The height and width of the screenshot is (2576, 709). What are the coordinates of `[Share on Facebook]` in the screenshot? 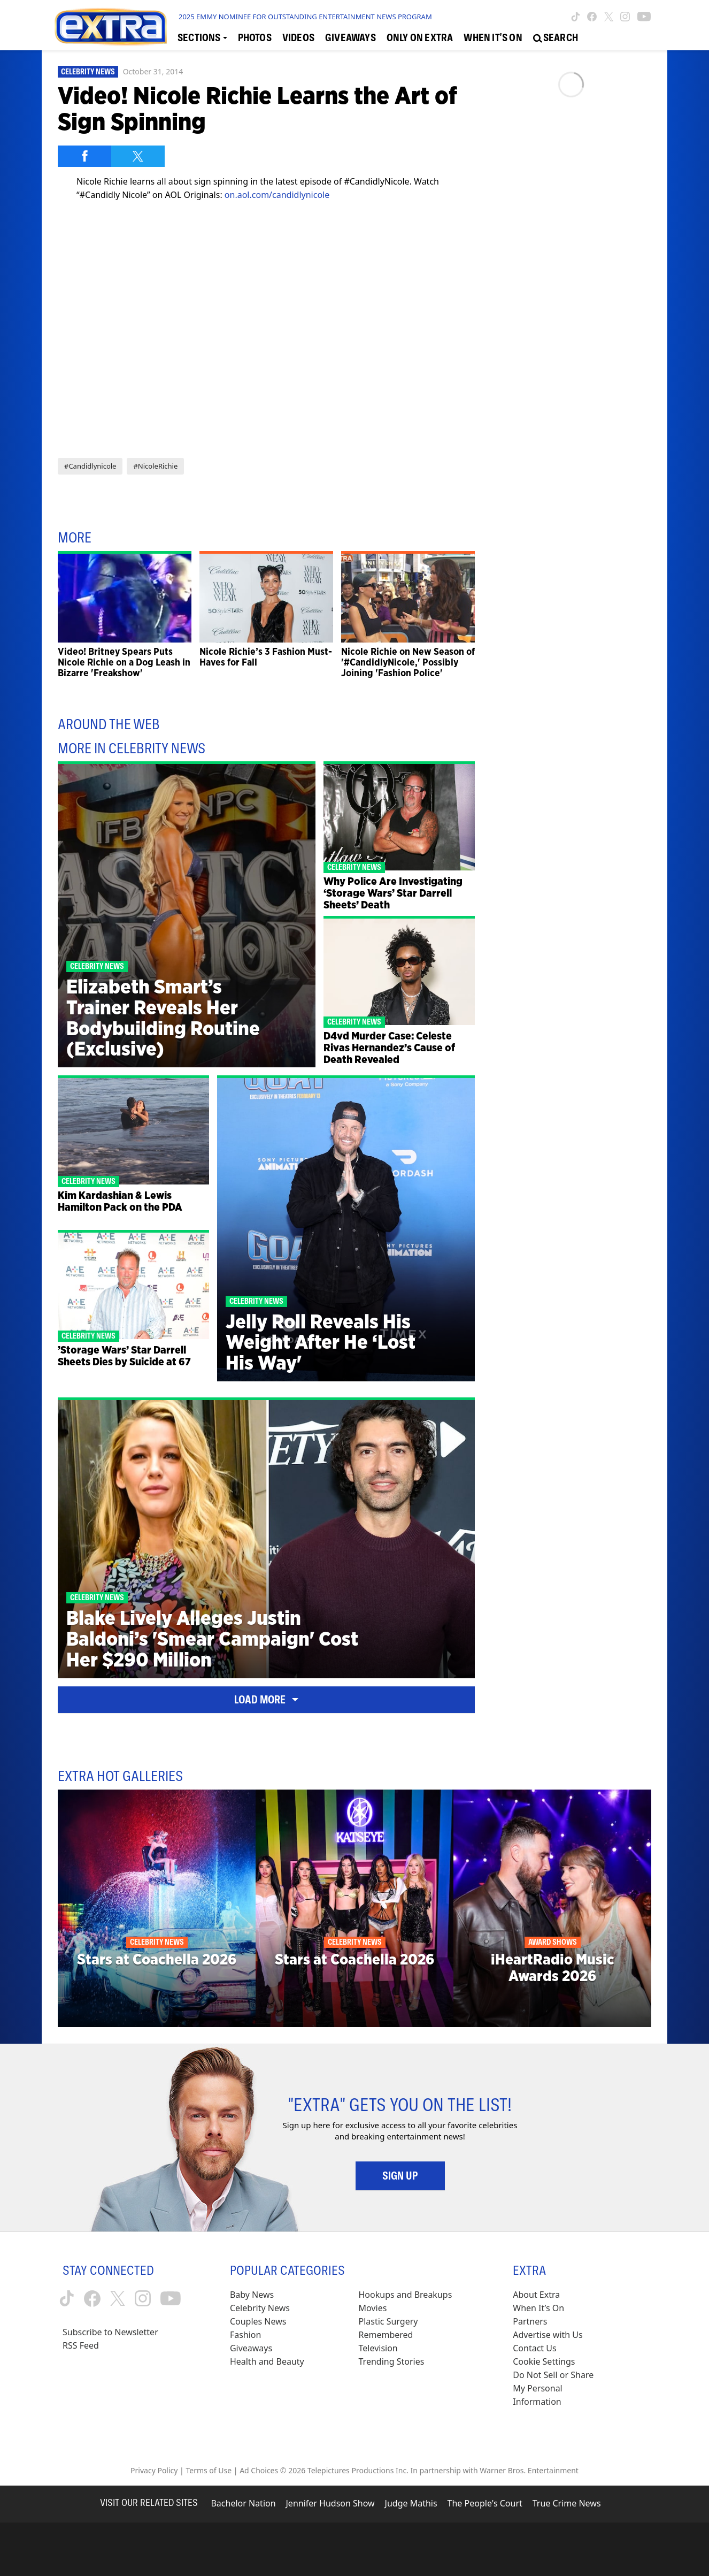 It's located at (84, 156).